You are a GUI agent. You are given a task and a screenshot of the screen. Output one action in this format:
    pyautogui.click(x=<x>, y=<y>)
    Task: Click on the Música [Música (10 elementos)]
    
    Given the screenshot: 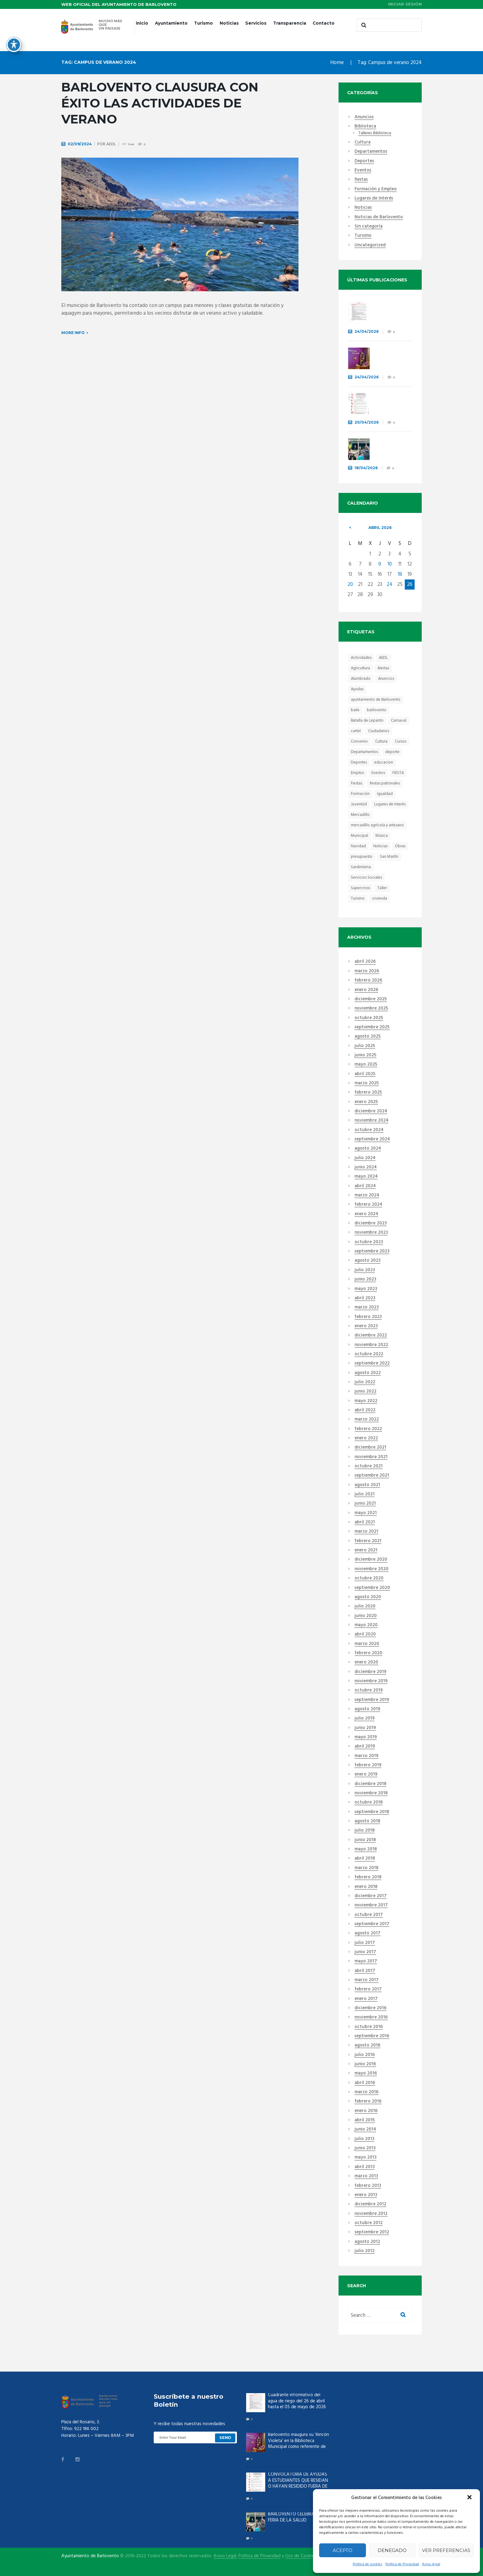 What is the action you would take?
    pyautogui.click(x=381, y=835)
    